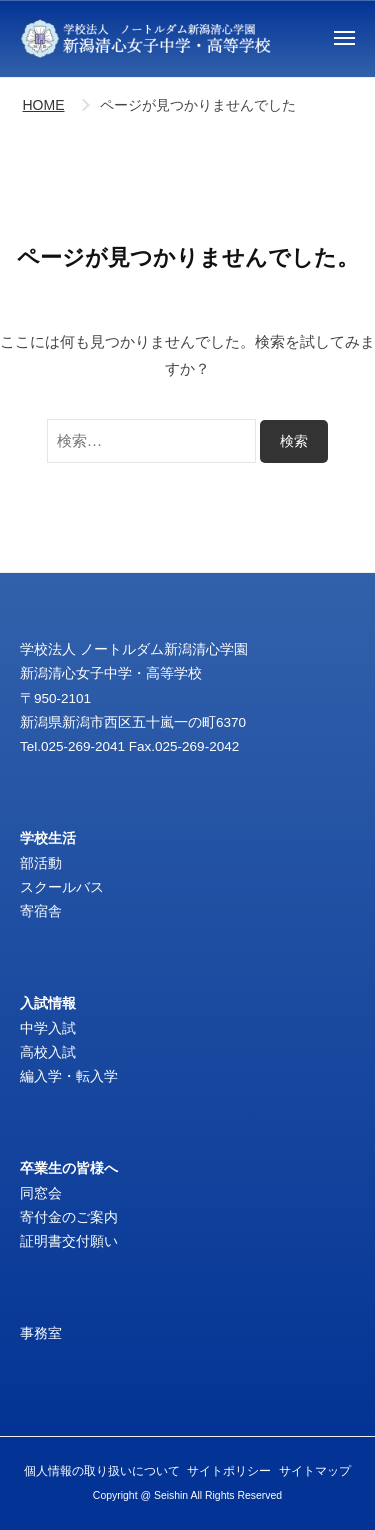  What do you see at coordinates (44, 105) in the screenshot?
I see `HOME` at bounding box center [44, 105].